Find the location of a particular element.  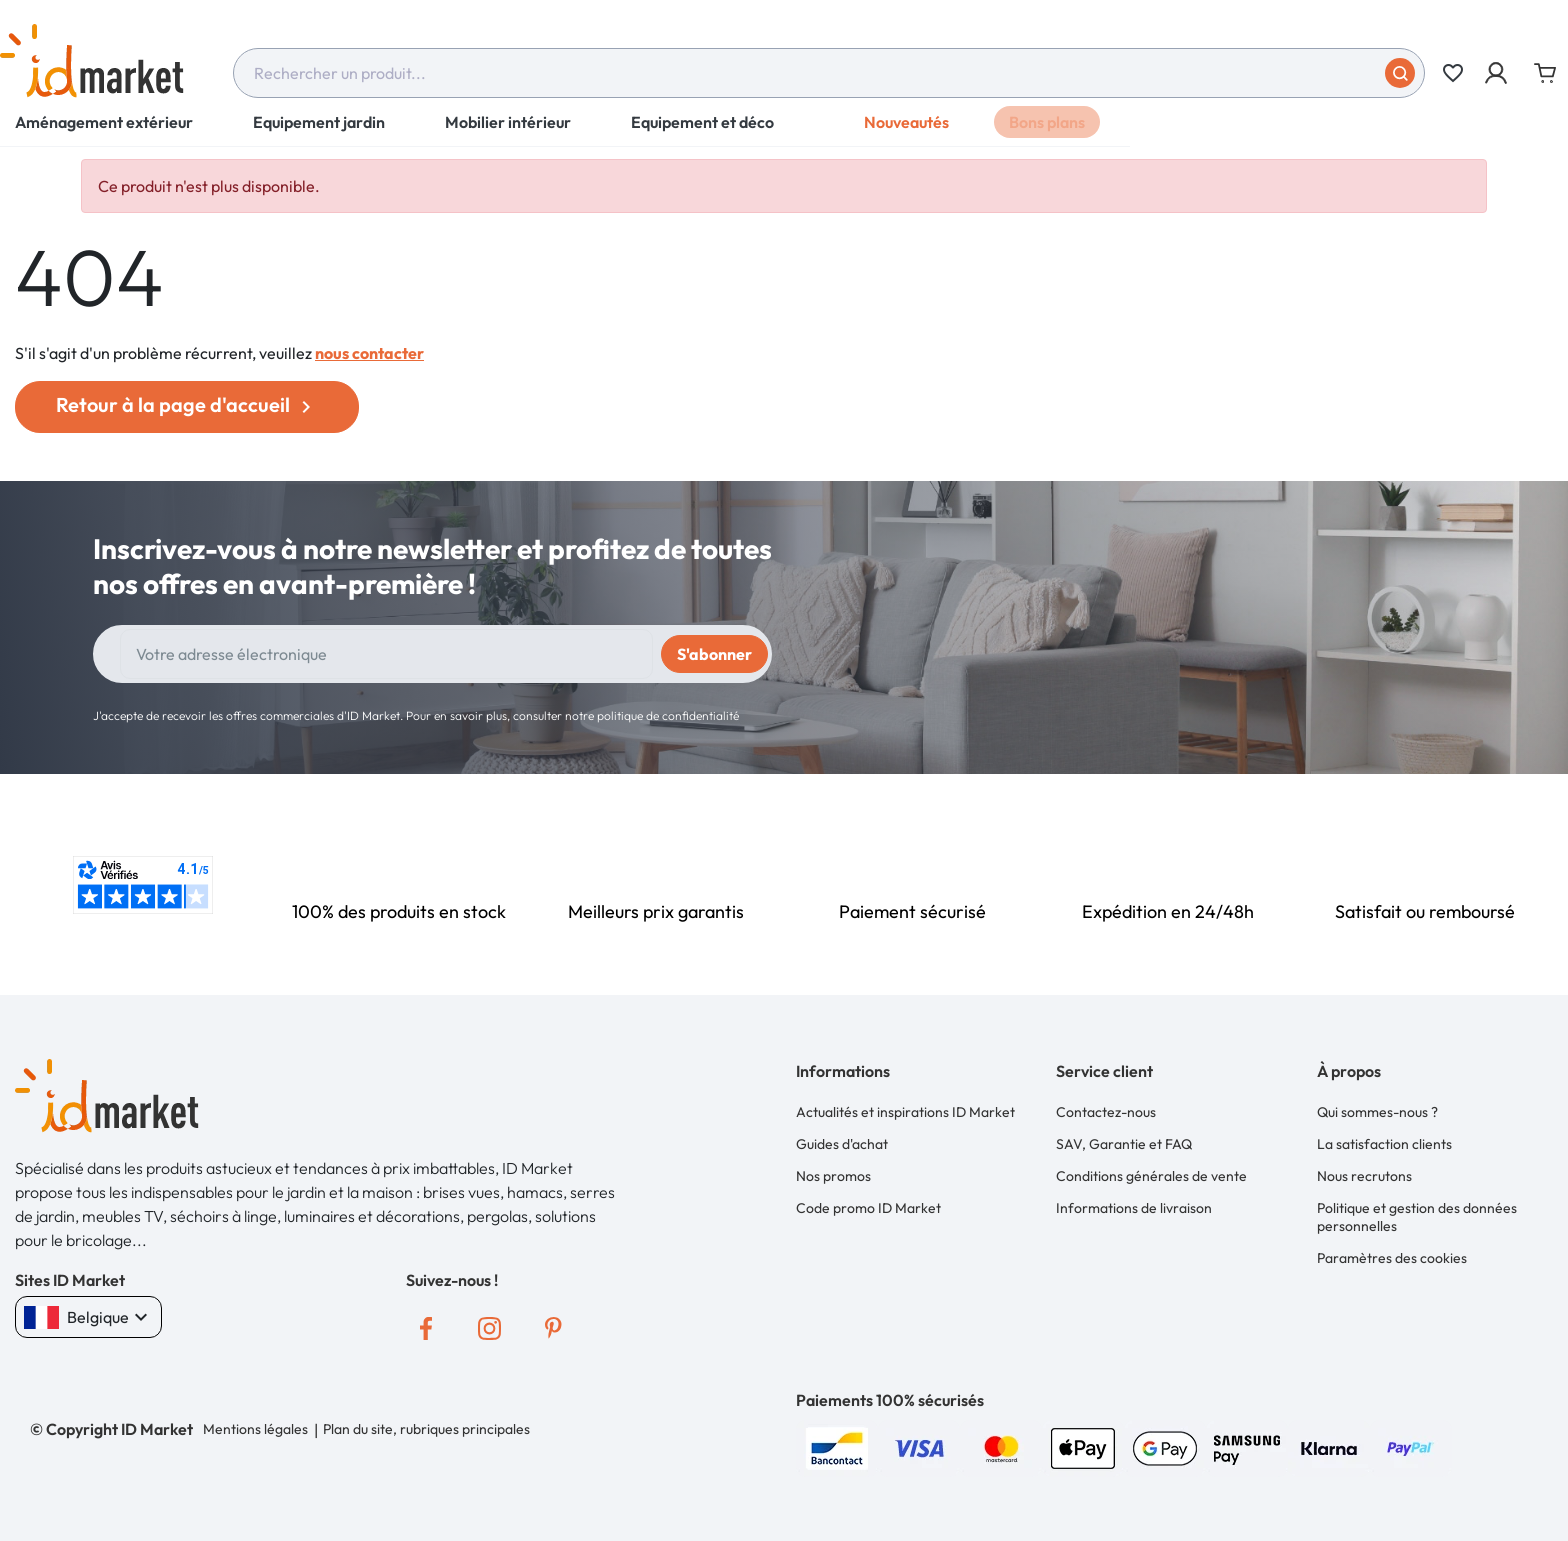

Bons plans is located at coordinates (1047, 134).